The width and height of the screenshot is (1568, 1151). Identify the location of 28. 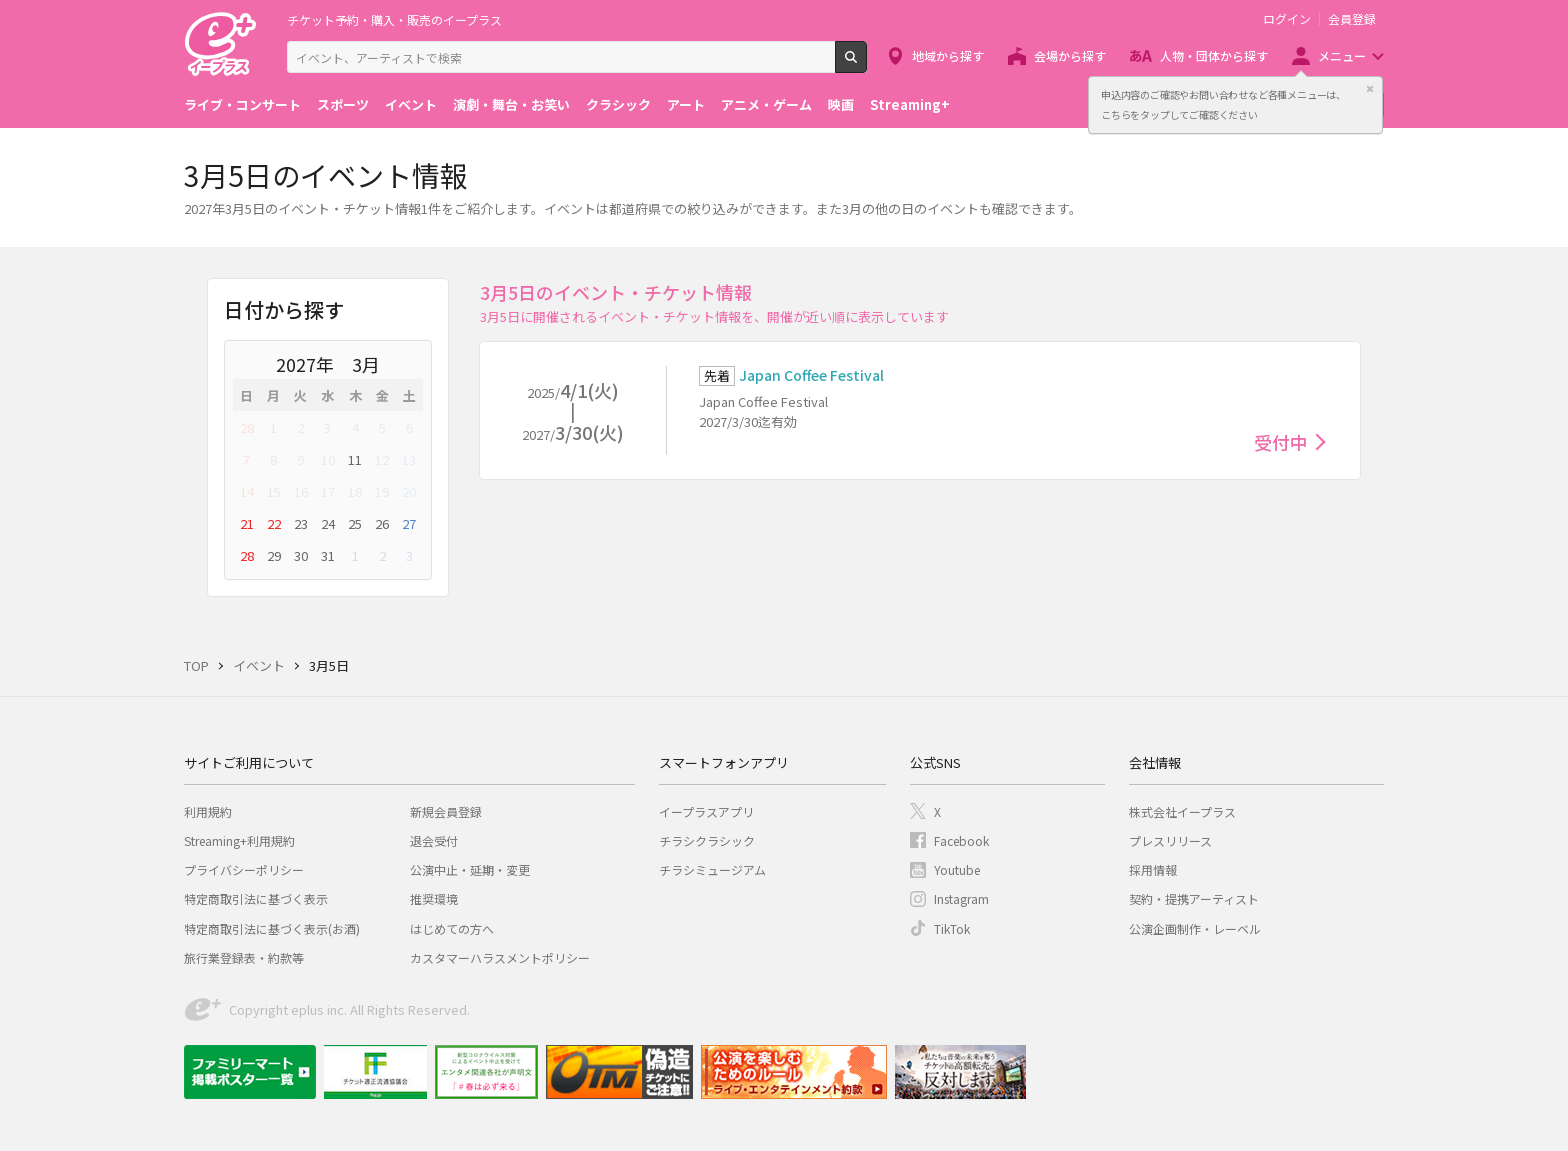
(247, 427).